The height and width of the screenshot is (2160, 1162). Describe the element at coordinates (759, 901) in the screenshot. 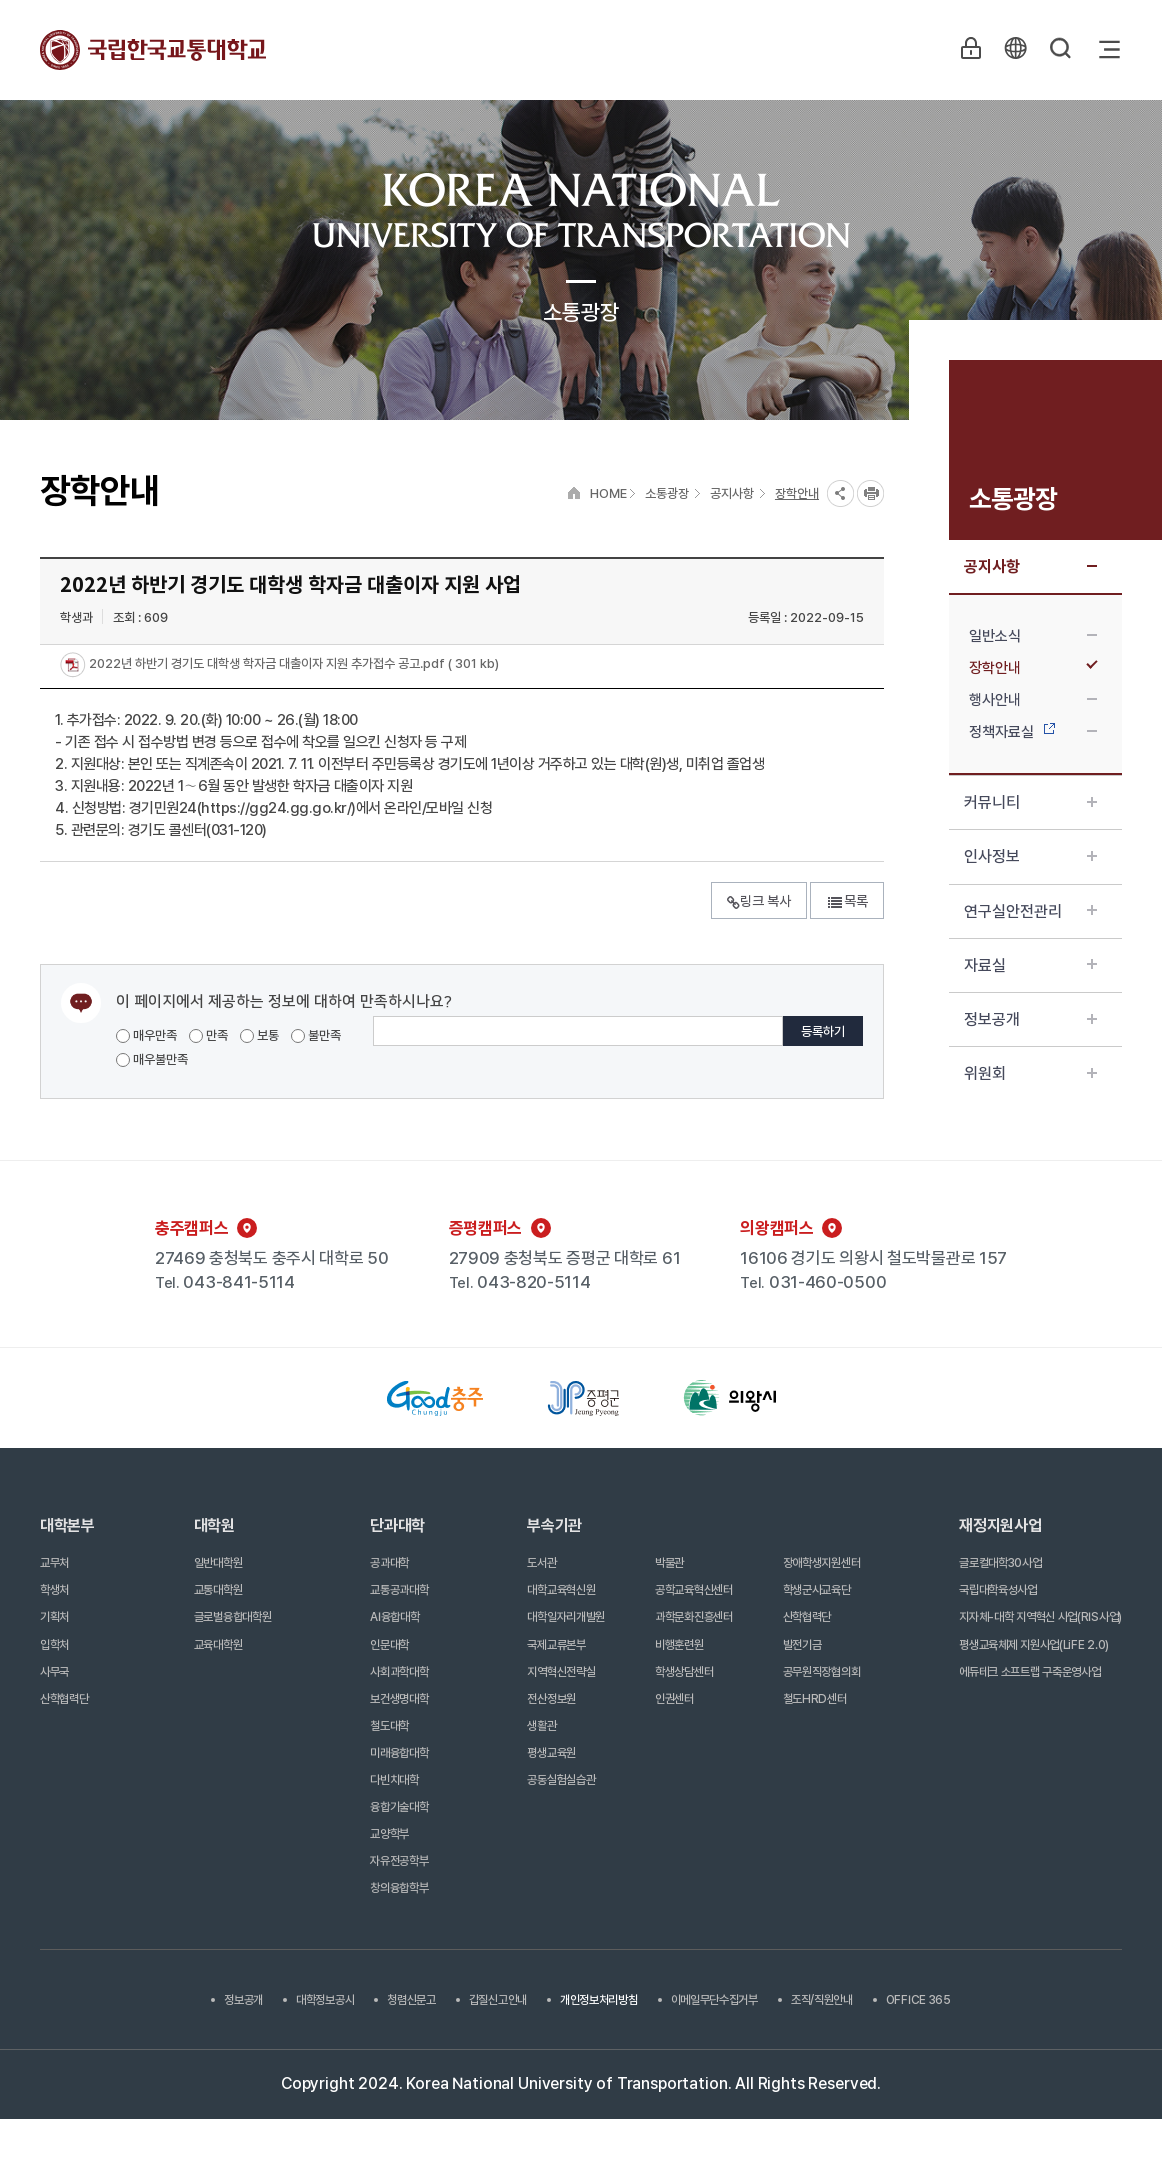

I see `링크 복사` at that location.